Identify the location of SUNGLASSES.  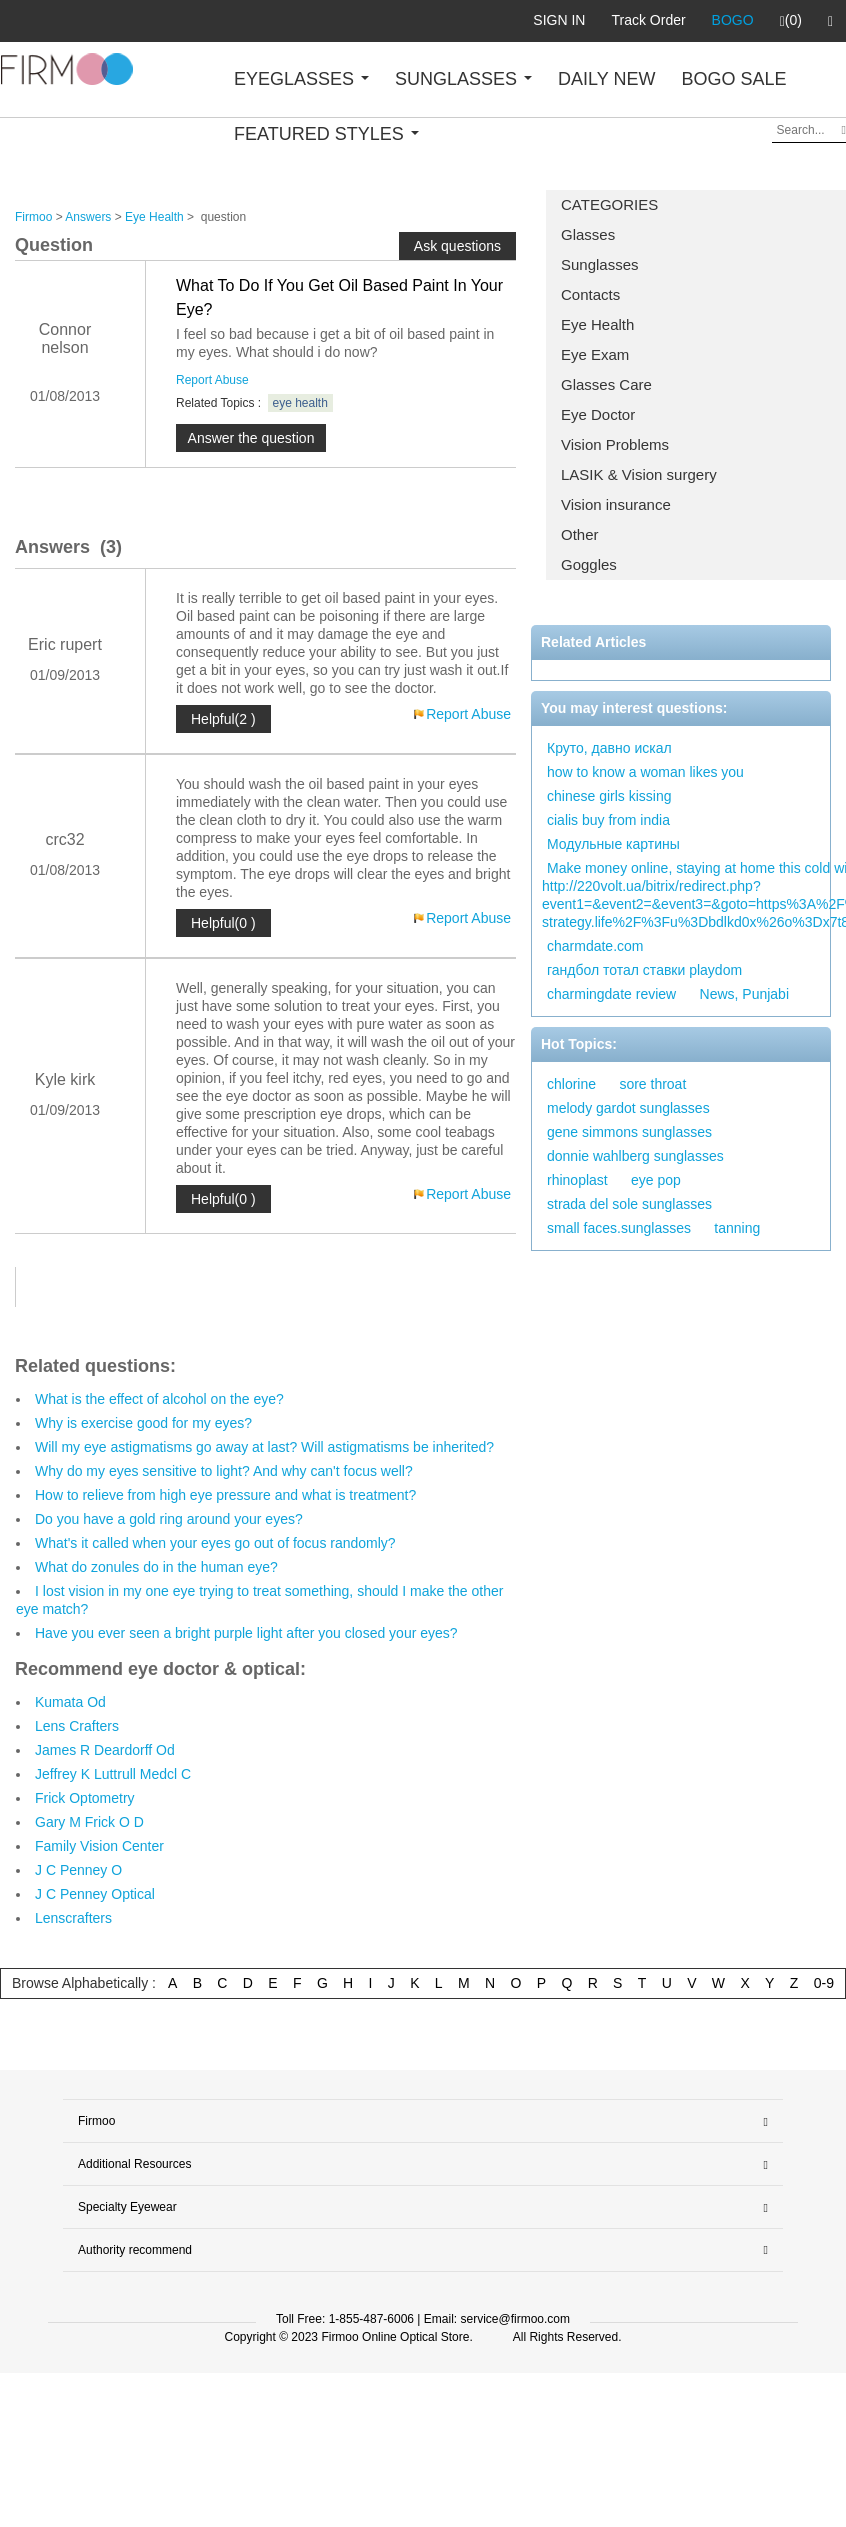
(463, 79).